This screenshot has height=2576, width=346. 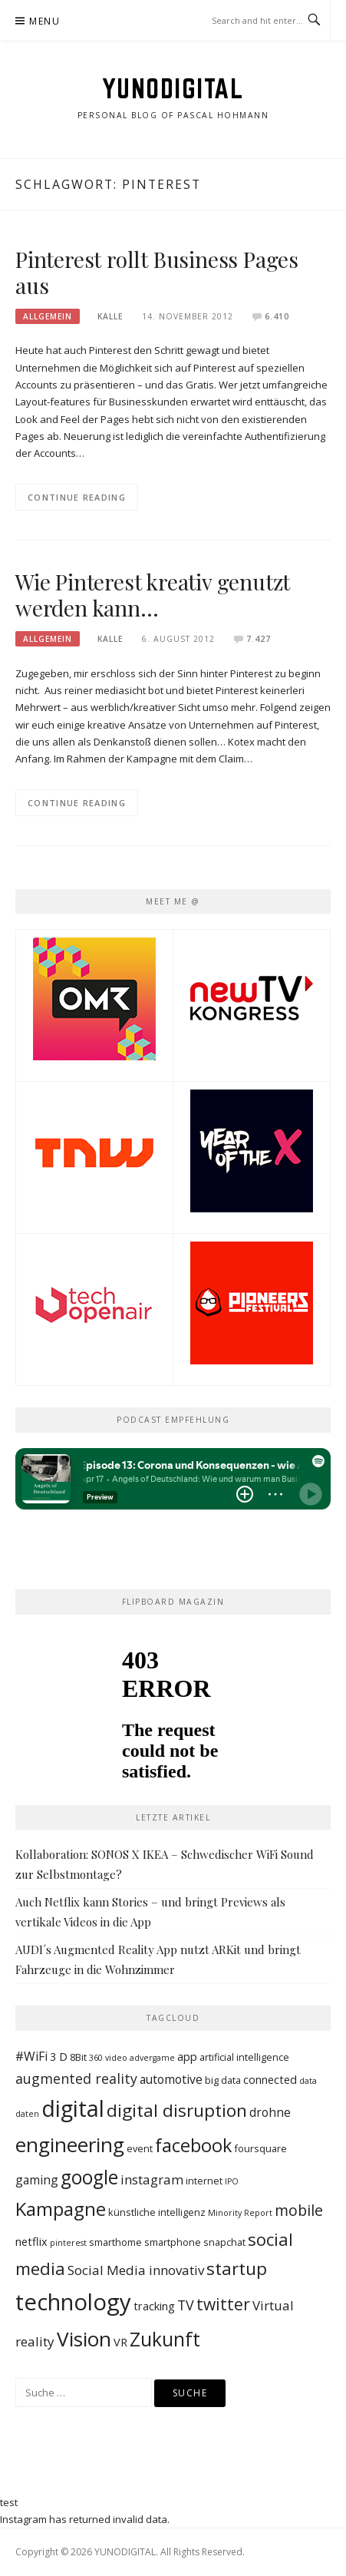 What do you see at coordinates (72, 2108) in the screenshot?
I see `digital [digital (34 Einträge)]` at bounding box center [72, 2108].